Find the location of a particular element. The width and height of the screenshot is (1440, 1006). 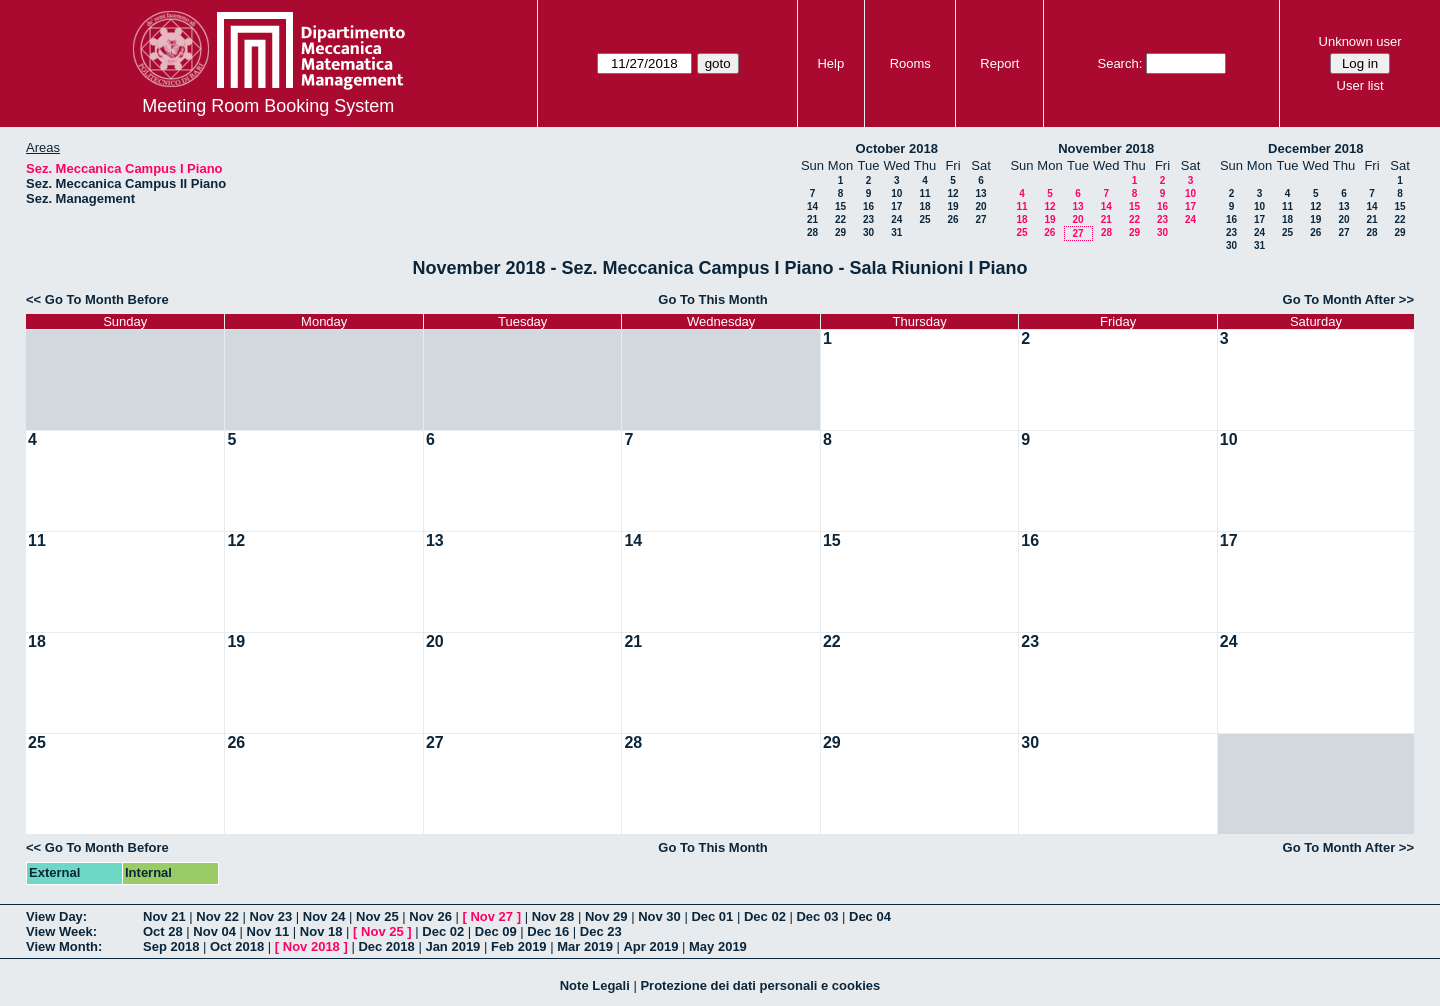

Go To Month After is located at coordinates (1339, 299).